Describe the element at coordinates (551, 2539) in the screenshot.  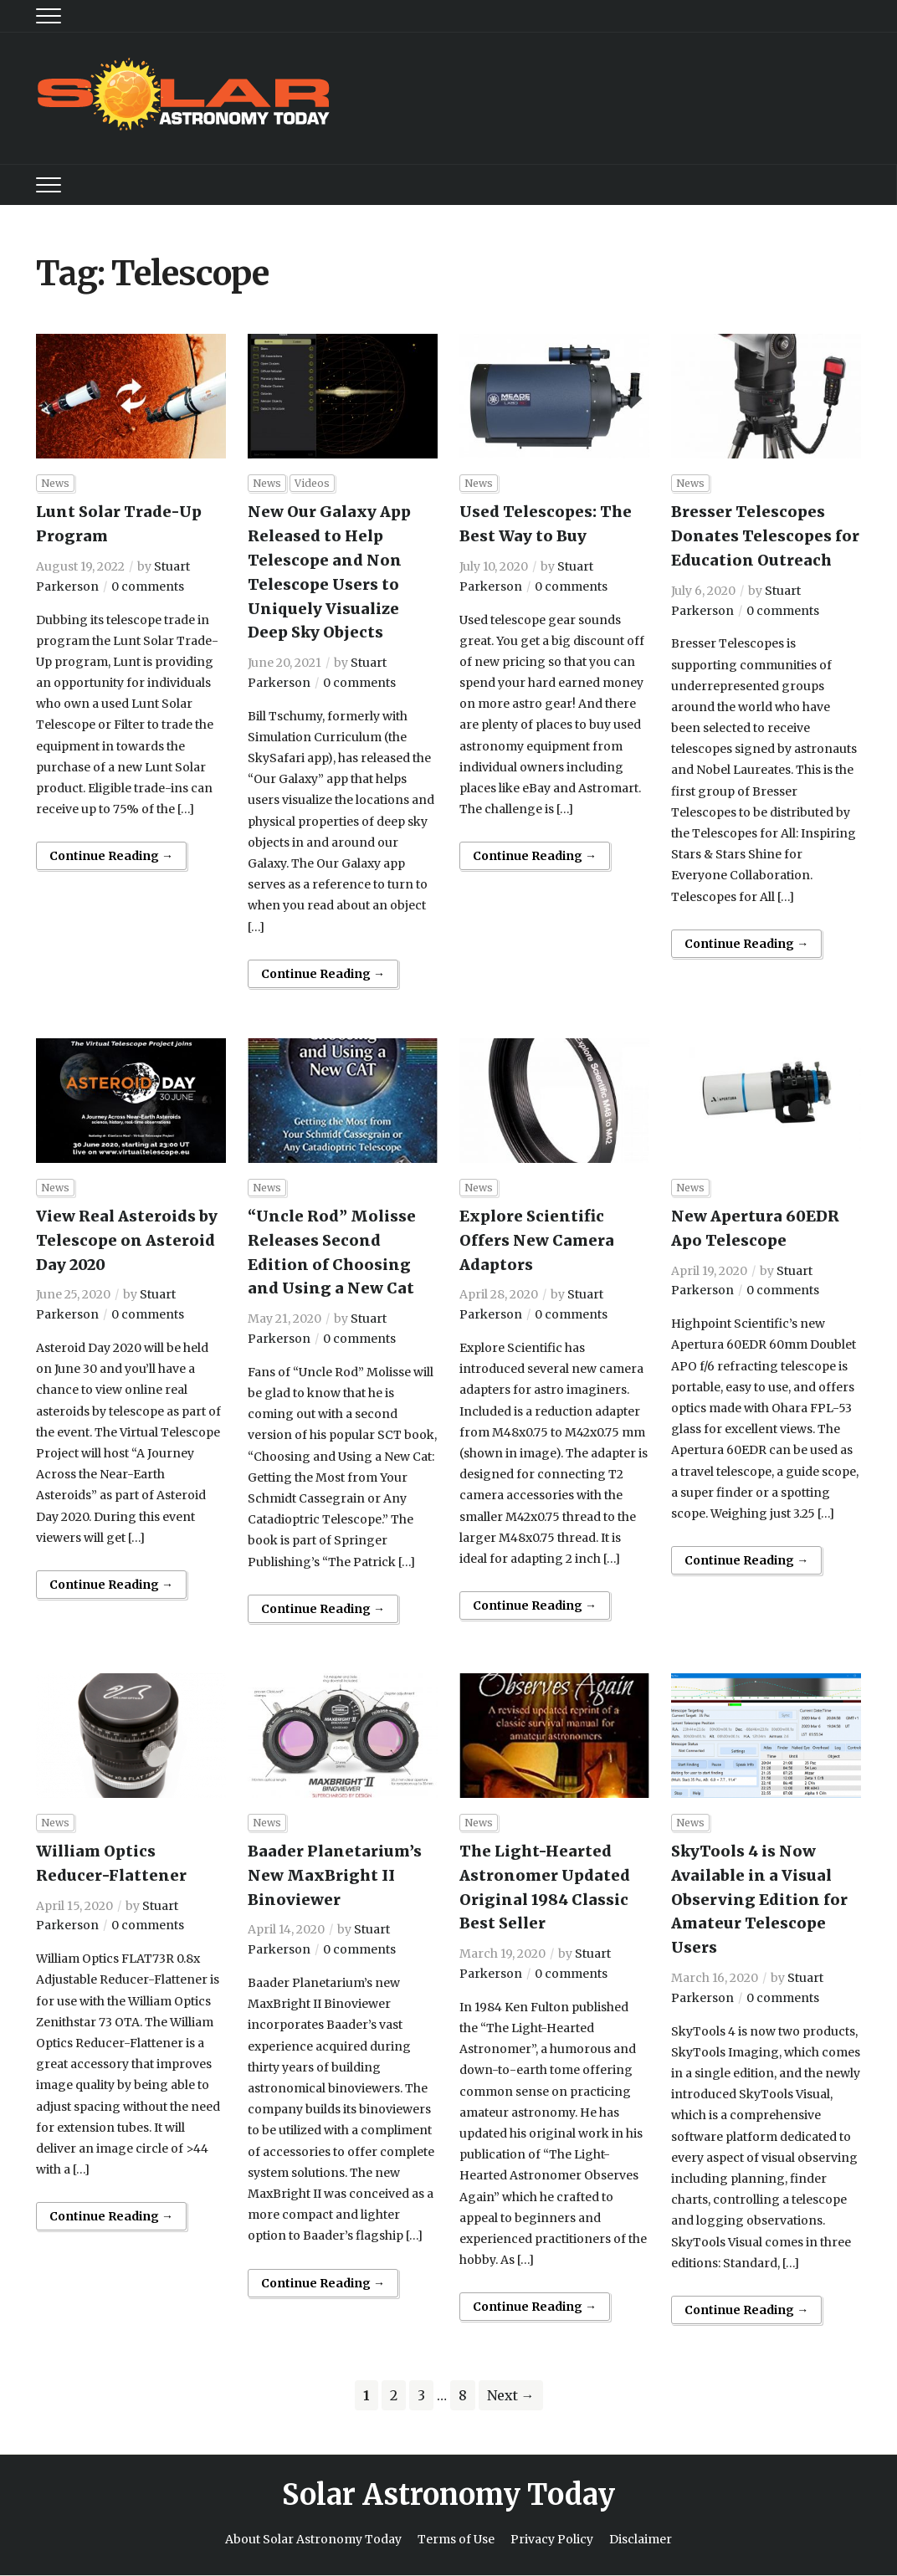
I see `Privacy Policy` at that location.